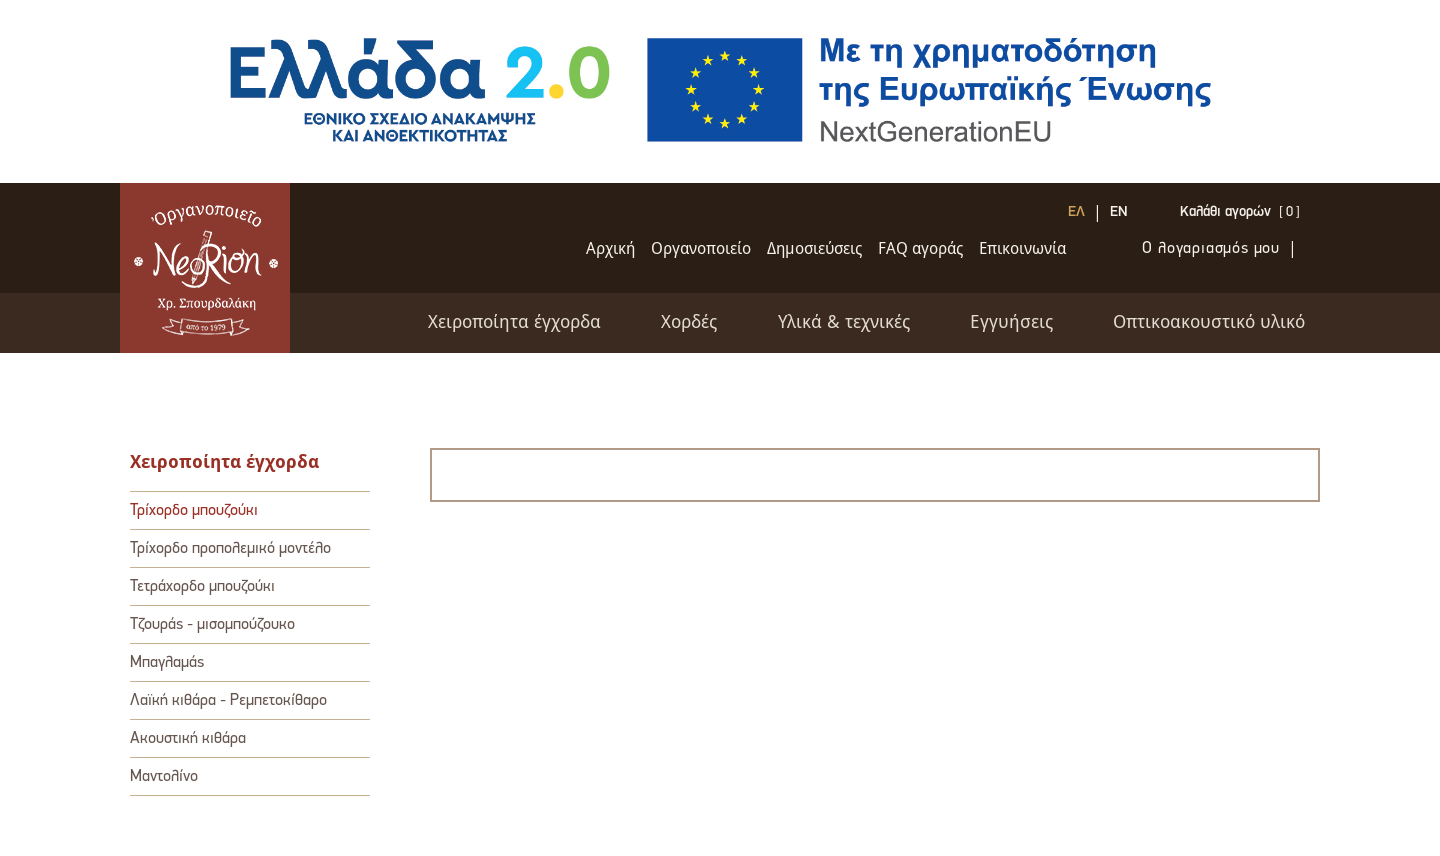 The width and height of the screenshot is (1440, 856). Describe the element at coordinates (228, 701) in the screenshot. I see `Λαϊκή κιθάρα - Ρεμπετοκίθαρο` at that location.